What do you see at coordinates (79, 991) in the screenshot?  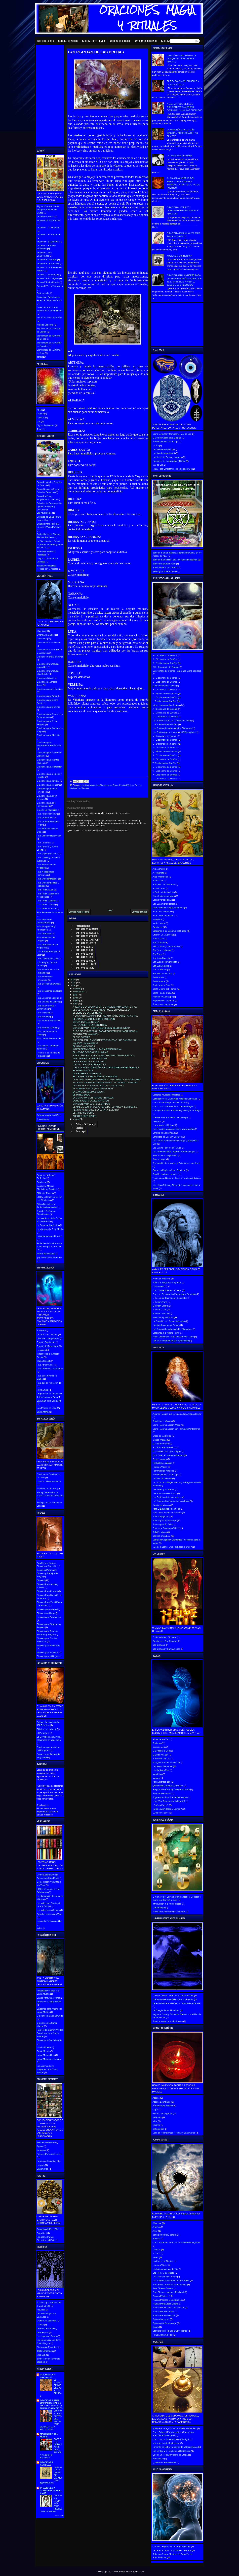 I see `septiembre` at bounding box center [79, 991].